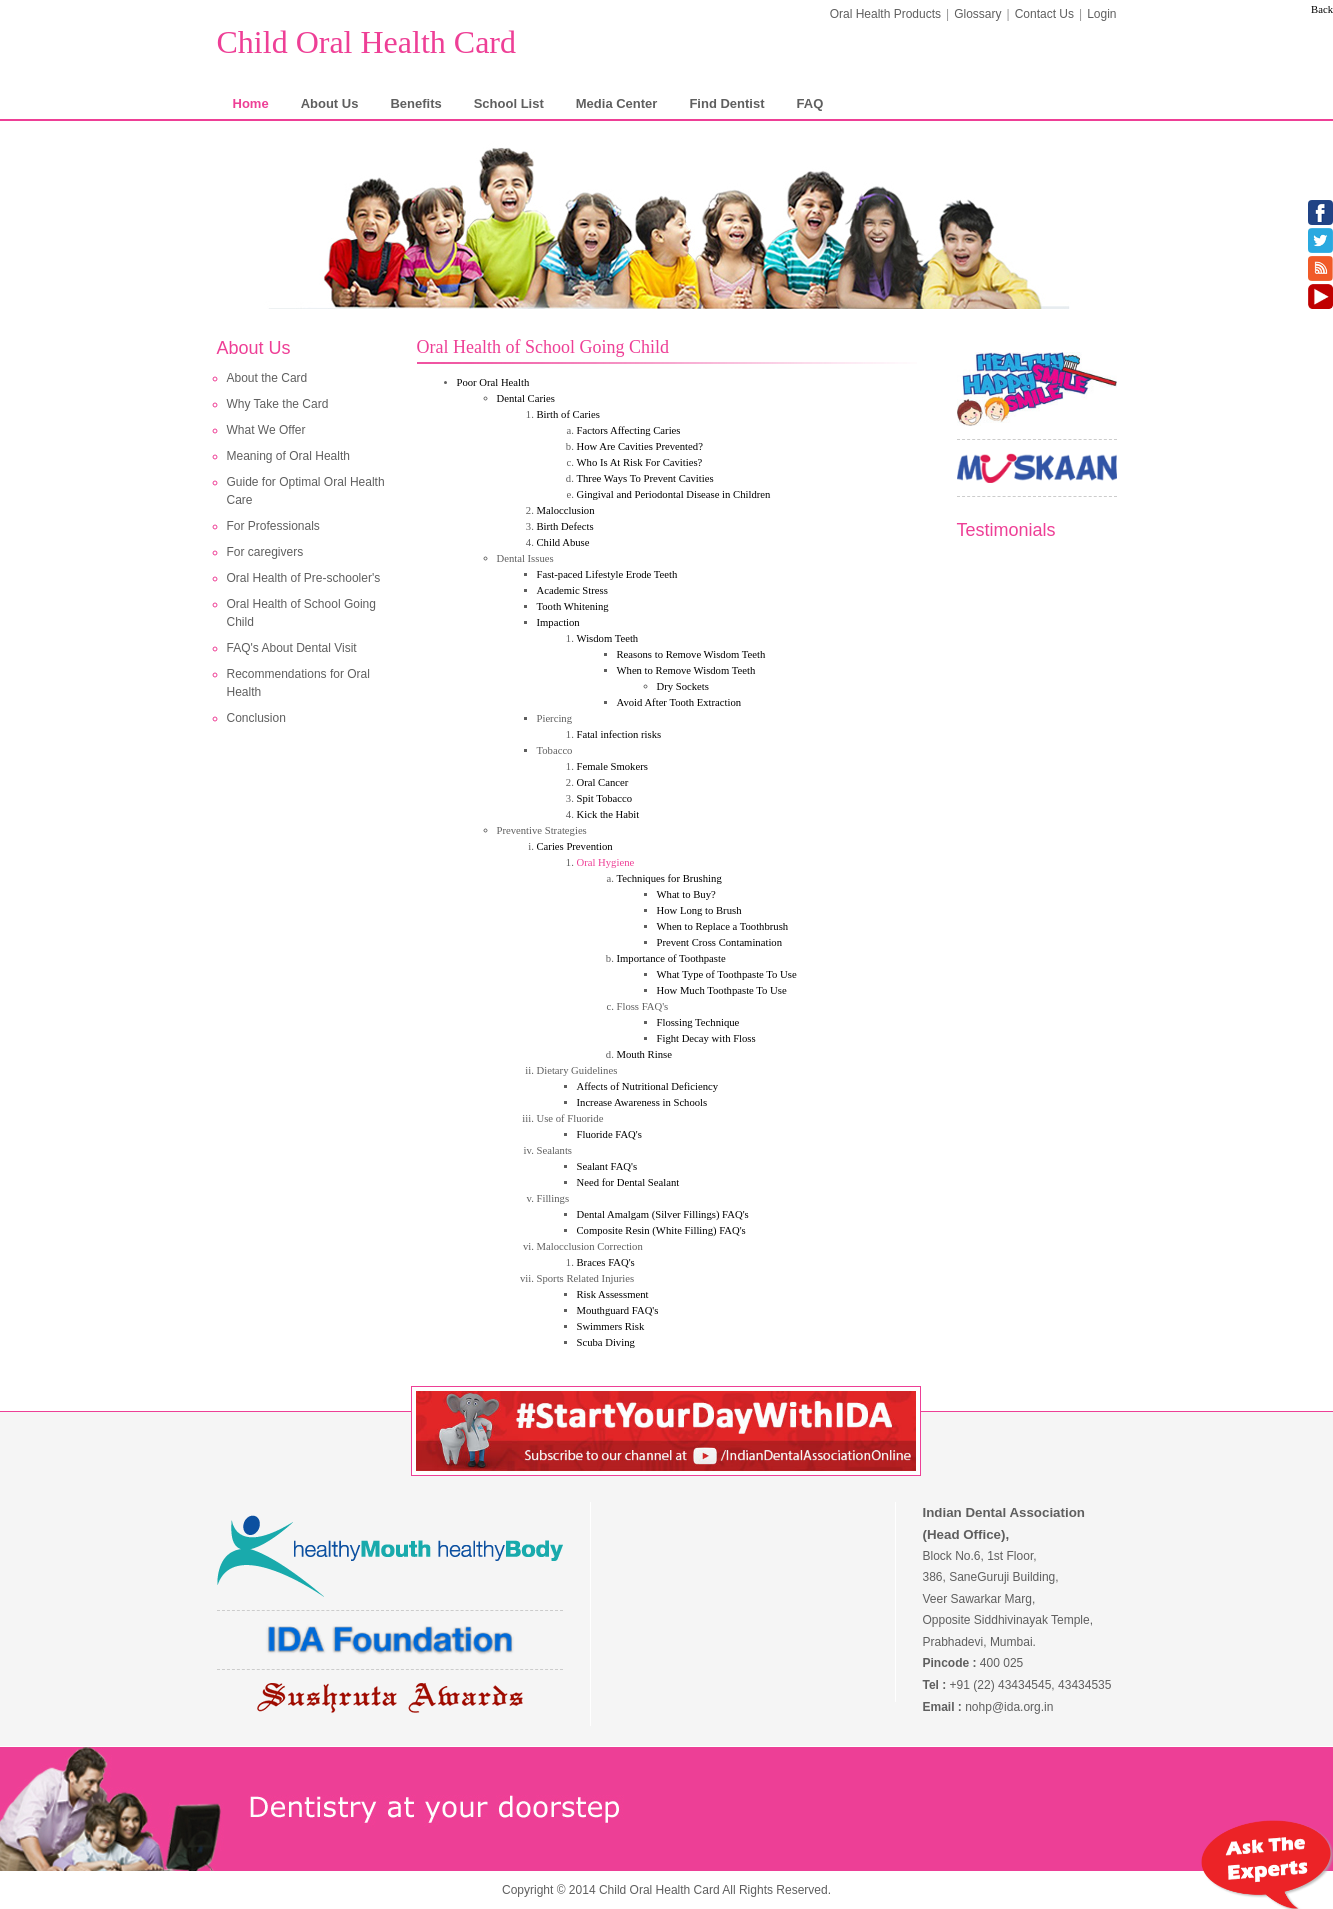 Image resolution: width=1333 pixels, height=1909 pixels. Describe the element at coordinates (612, 766) in the screenshot. I see `Female Smokers` at that location.